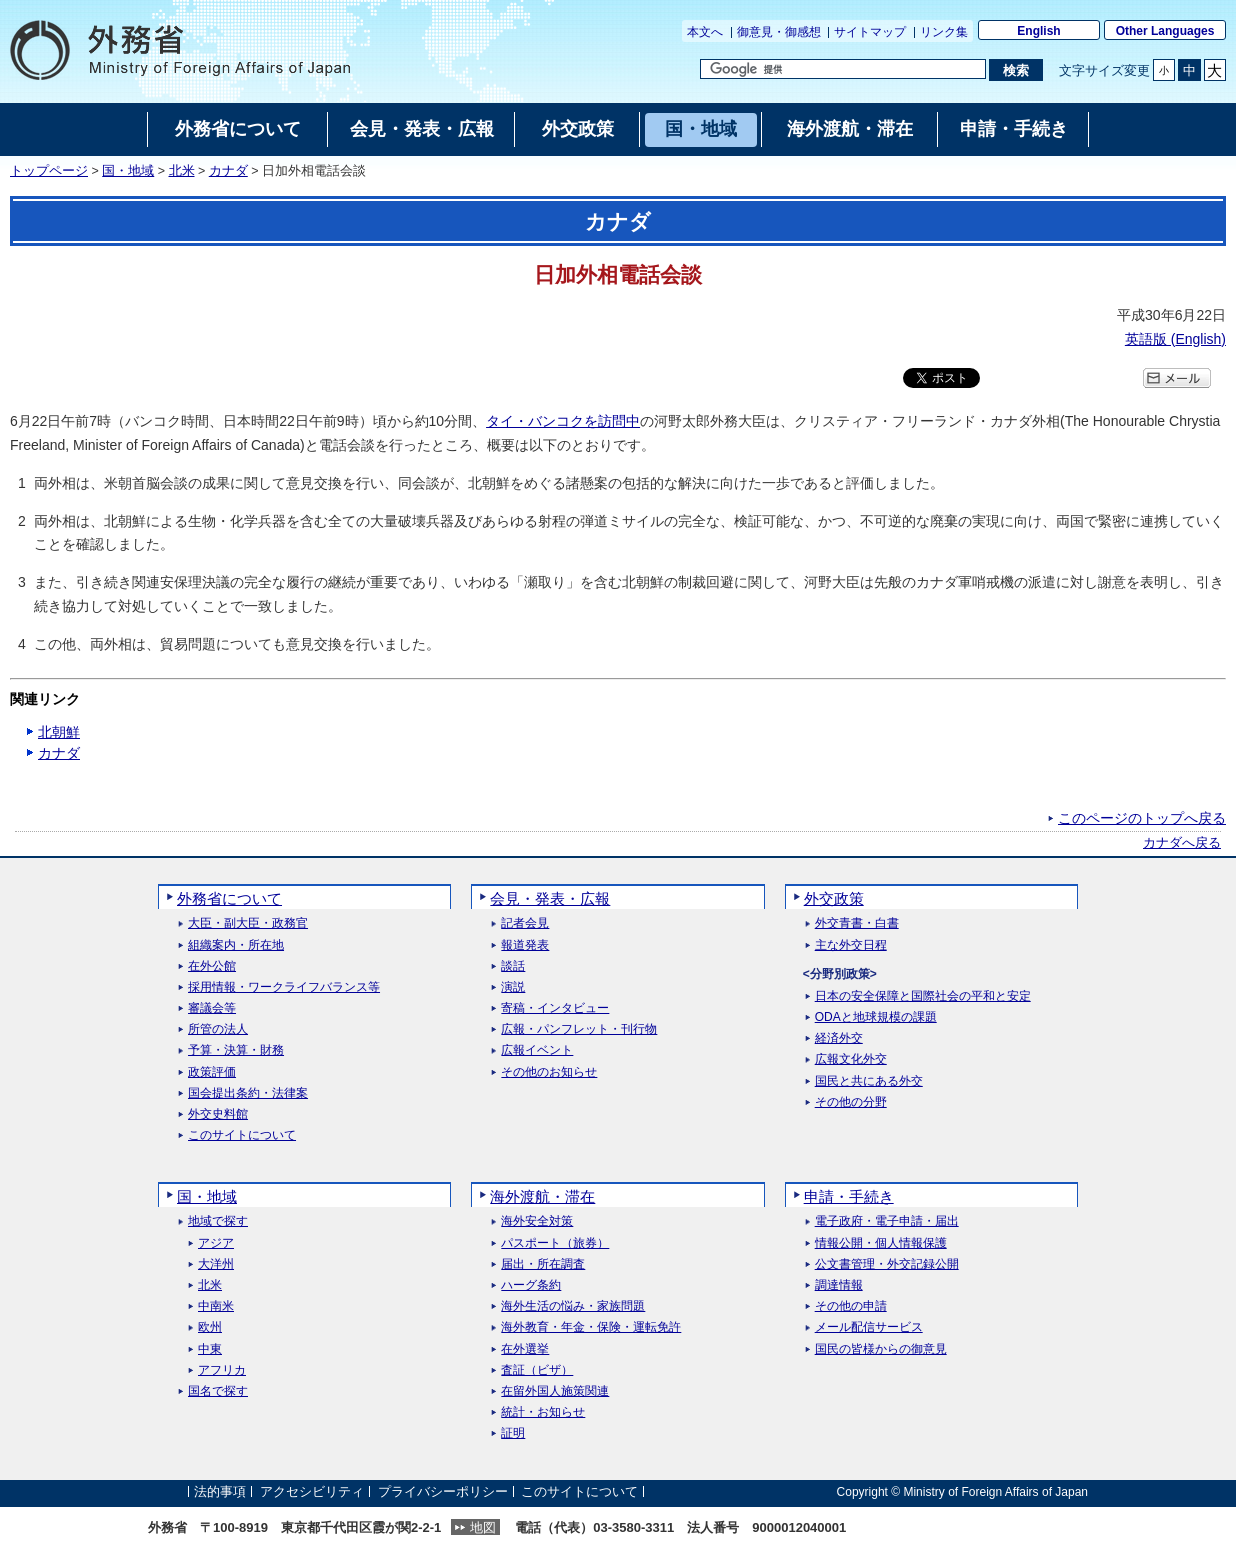 Image resolution: width=1236 pixels, height=1562 pixels. Describe the element at coordinates (705, 32) in the screenshot. I see `本文へ` at that location.